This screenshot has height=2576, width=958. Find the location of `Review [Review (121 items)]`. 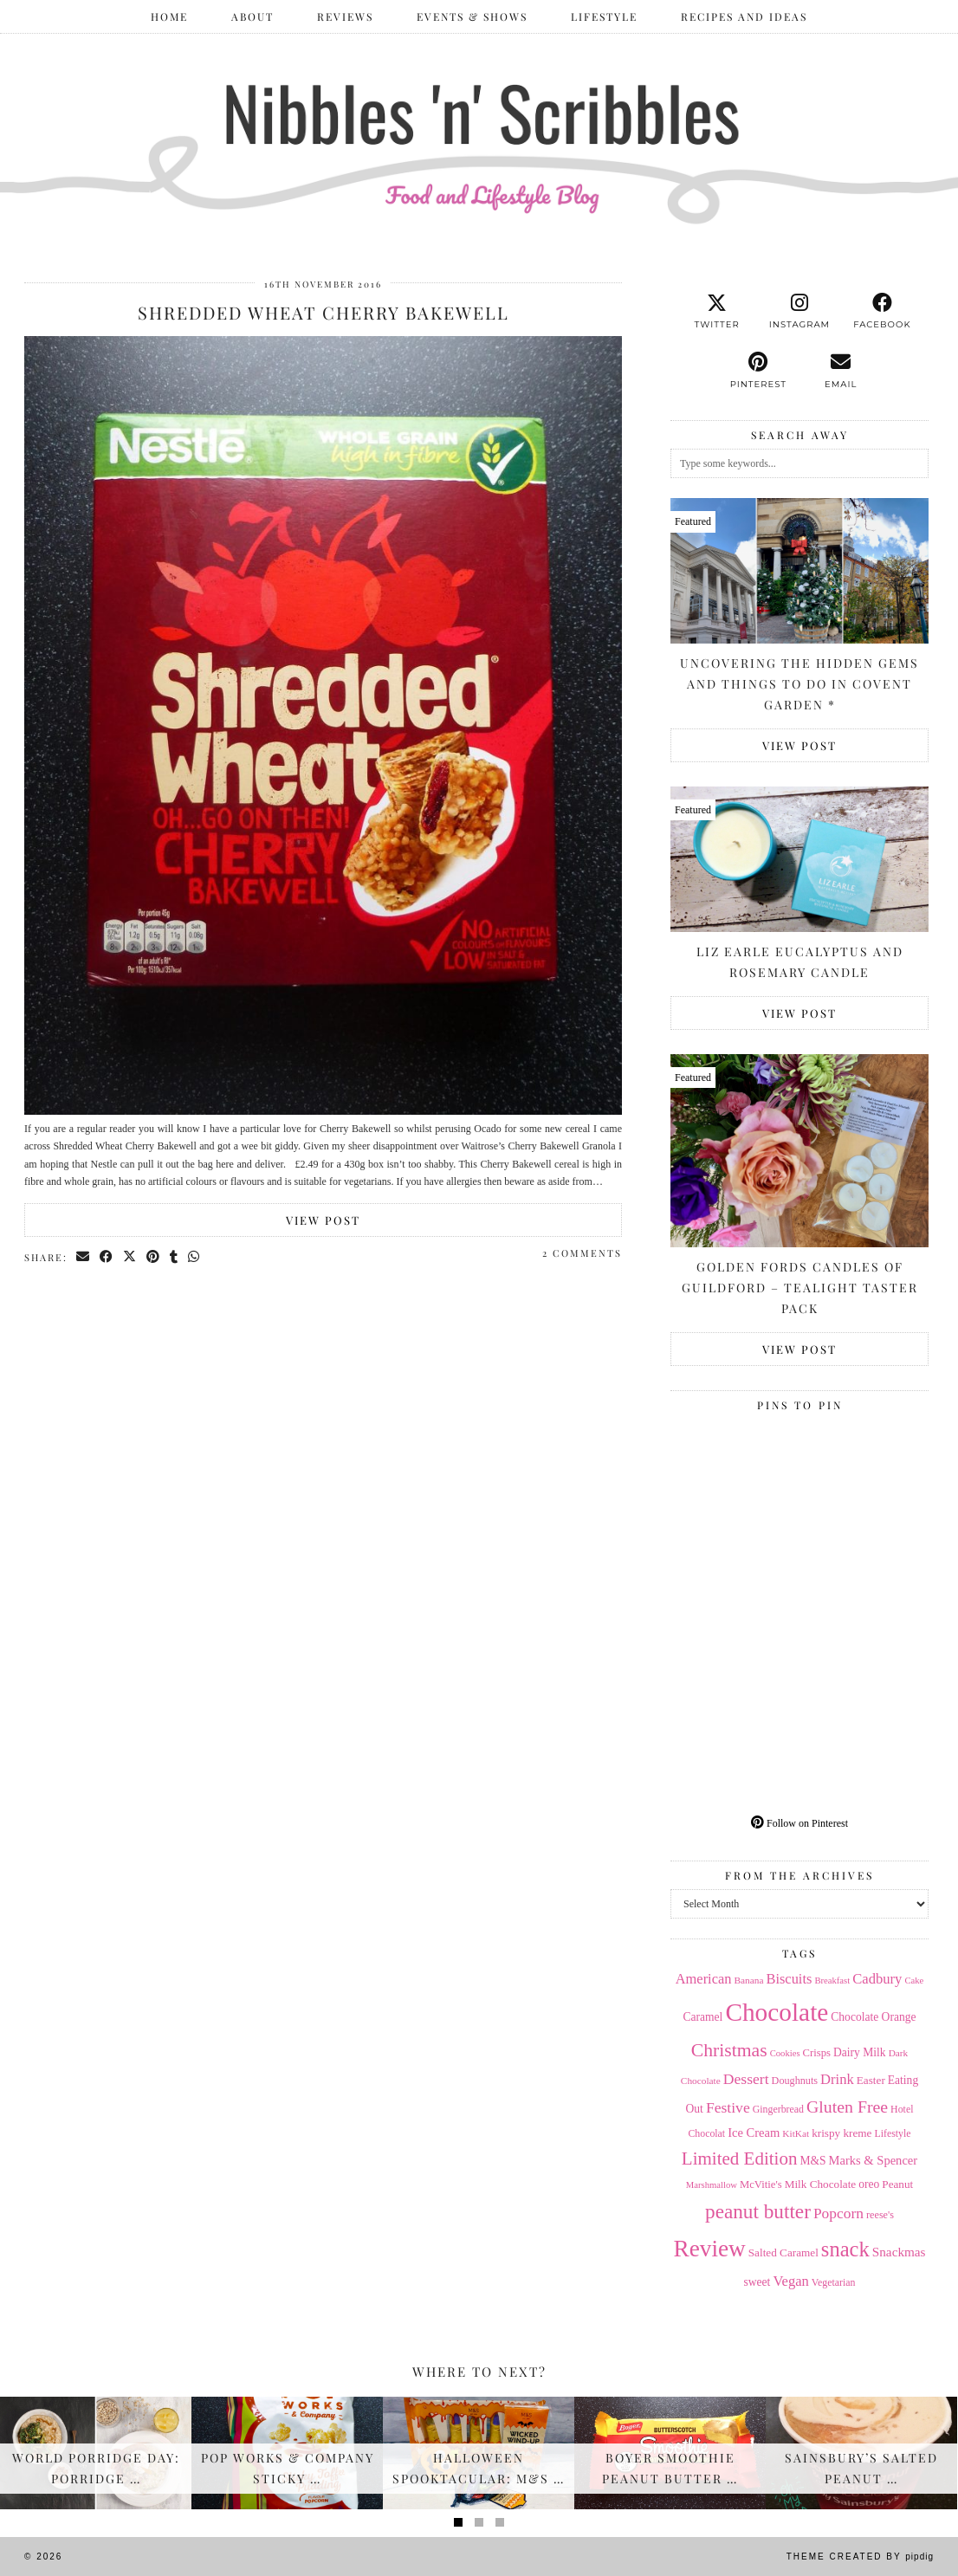

Review [Review (121 items)] is located at coordinates (709, 2249).